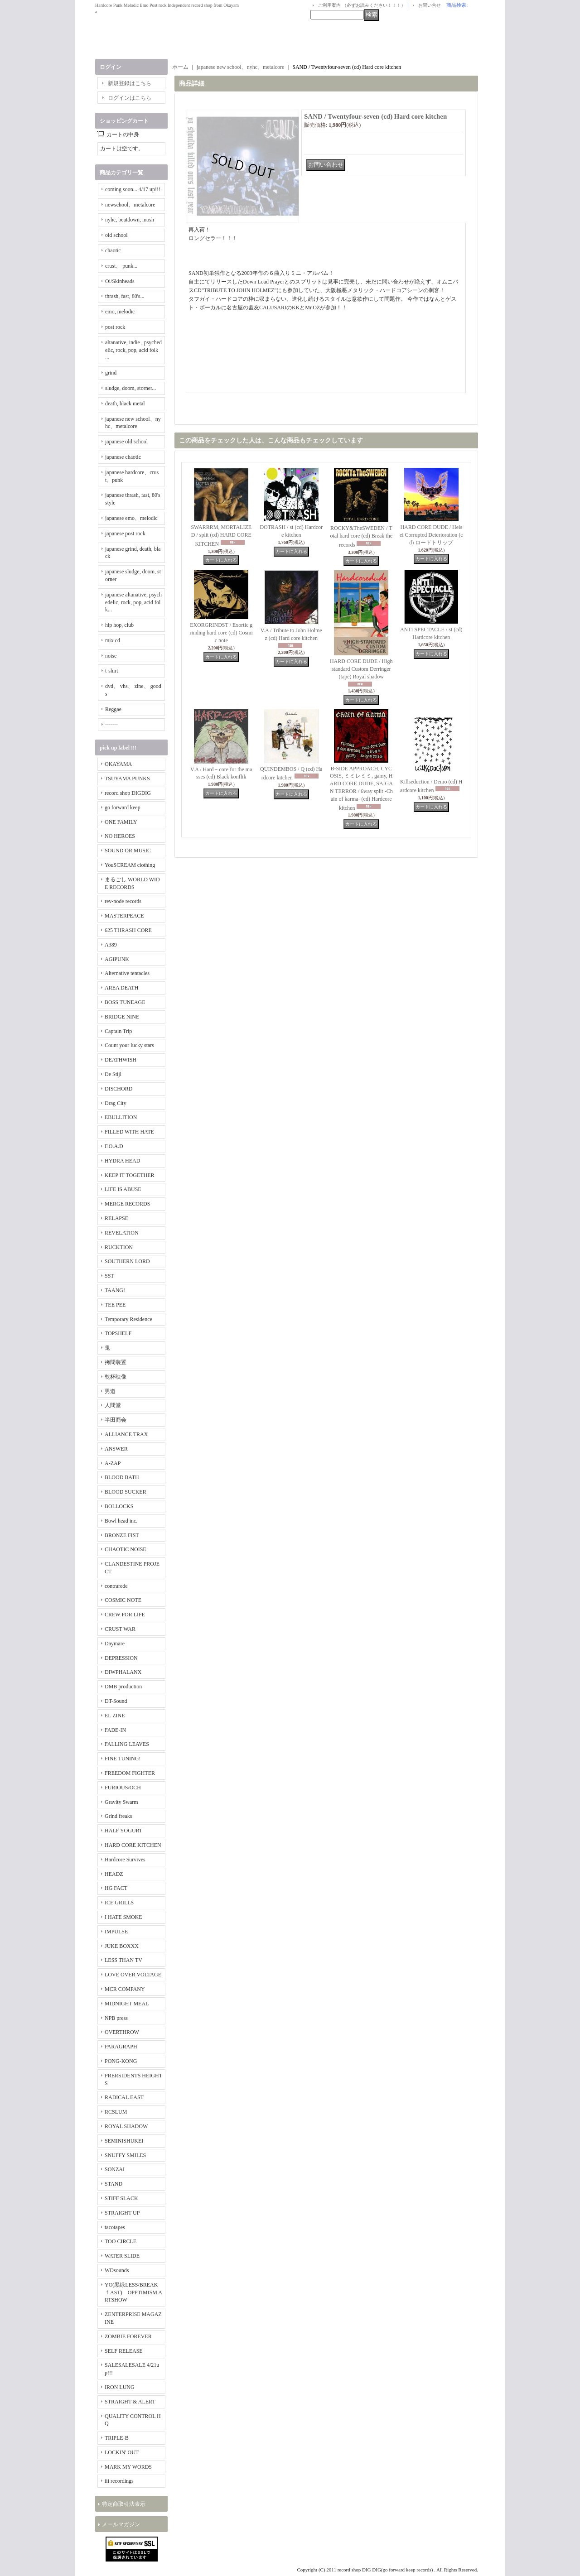  Describe the element at coordinates (119, 1506) in the screenshot. I see `BOLLOCKS` at that location.